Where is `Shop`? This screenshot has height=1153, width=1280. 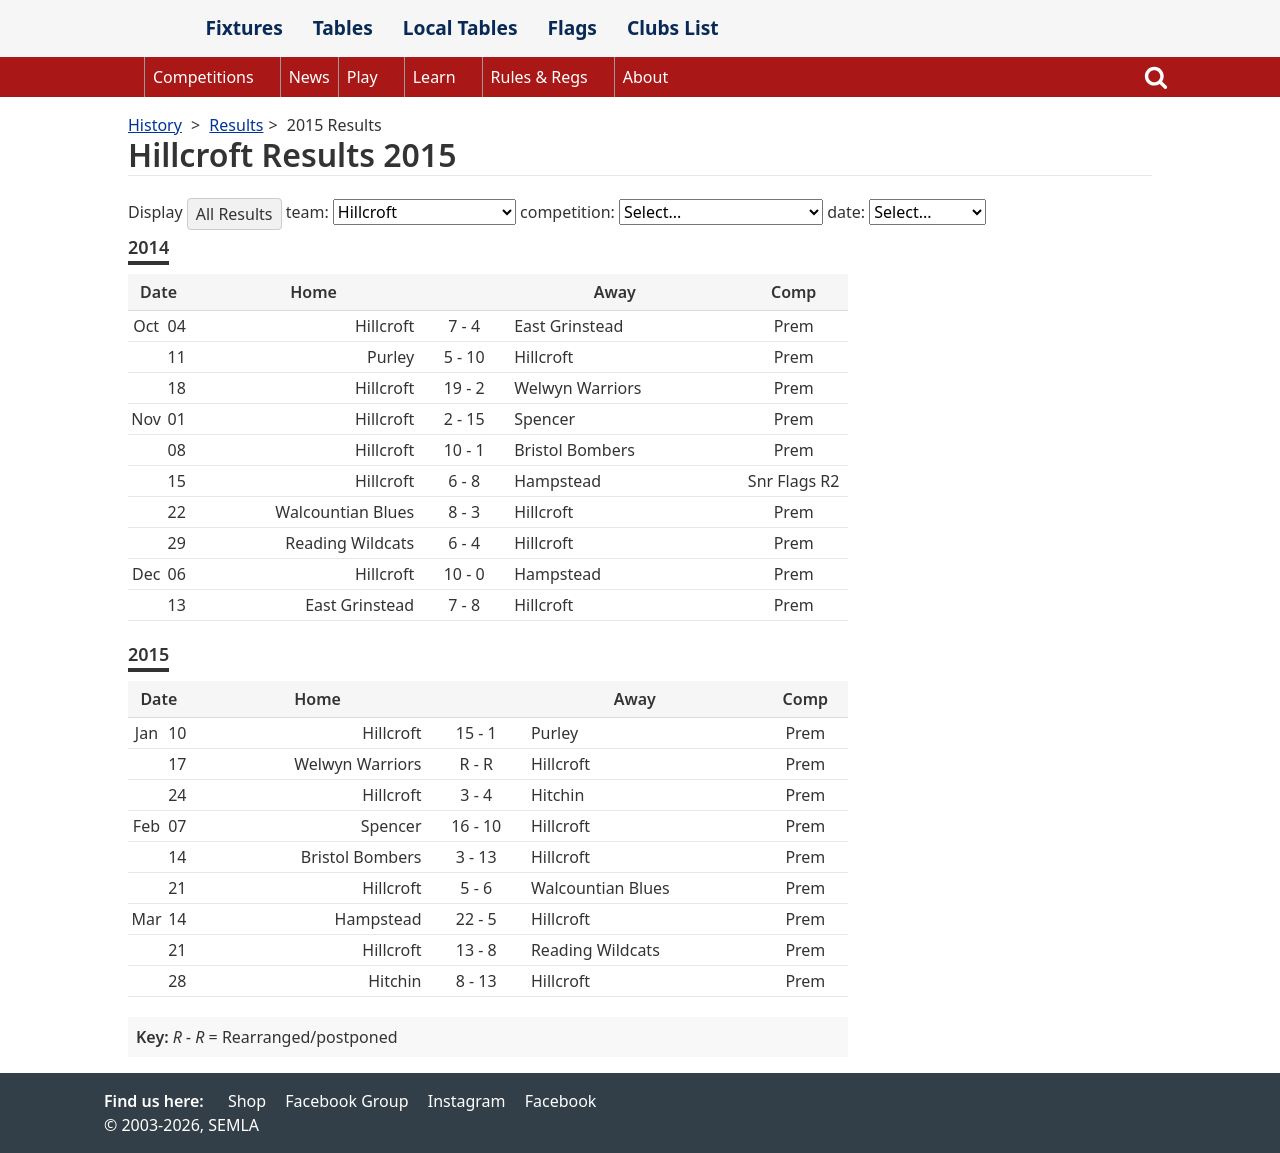
Shop is located at coordinates (247, 1101).